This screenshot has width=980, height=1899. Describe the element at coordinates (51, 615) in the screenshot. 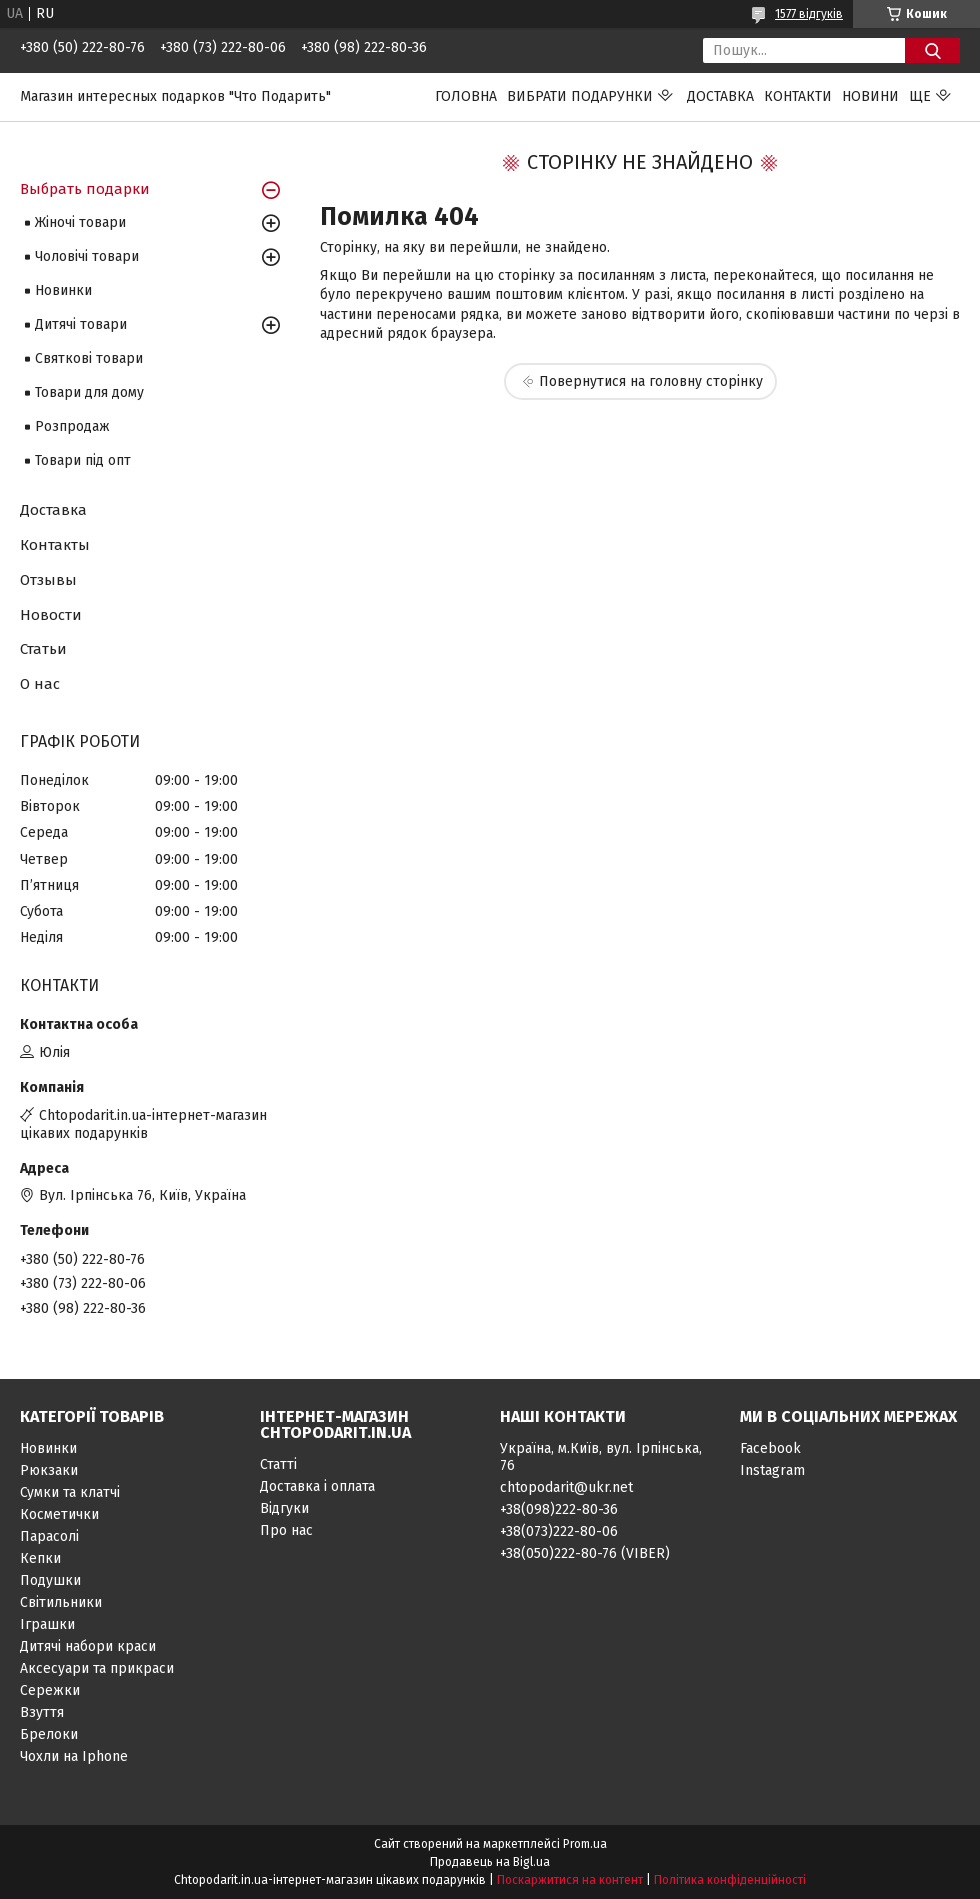

I see `Новости` at that location.